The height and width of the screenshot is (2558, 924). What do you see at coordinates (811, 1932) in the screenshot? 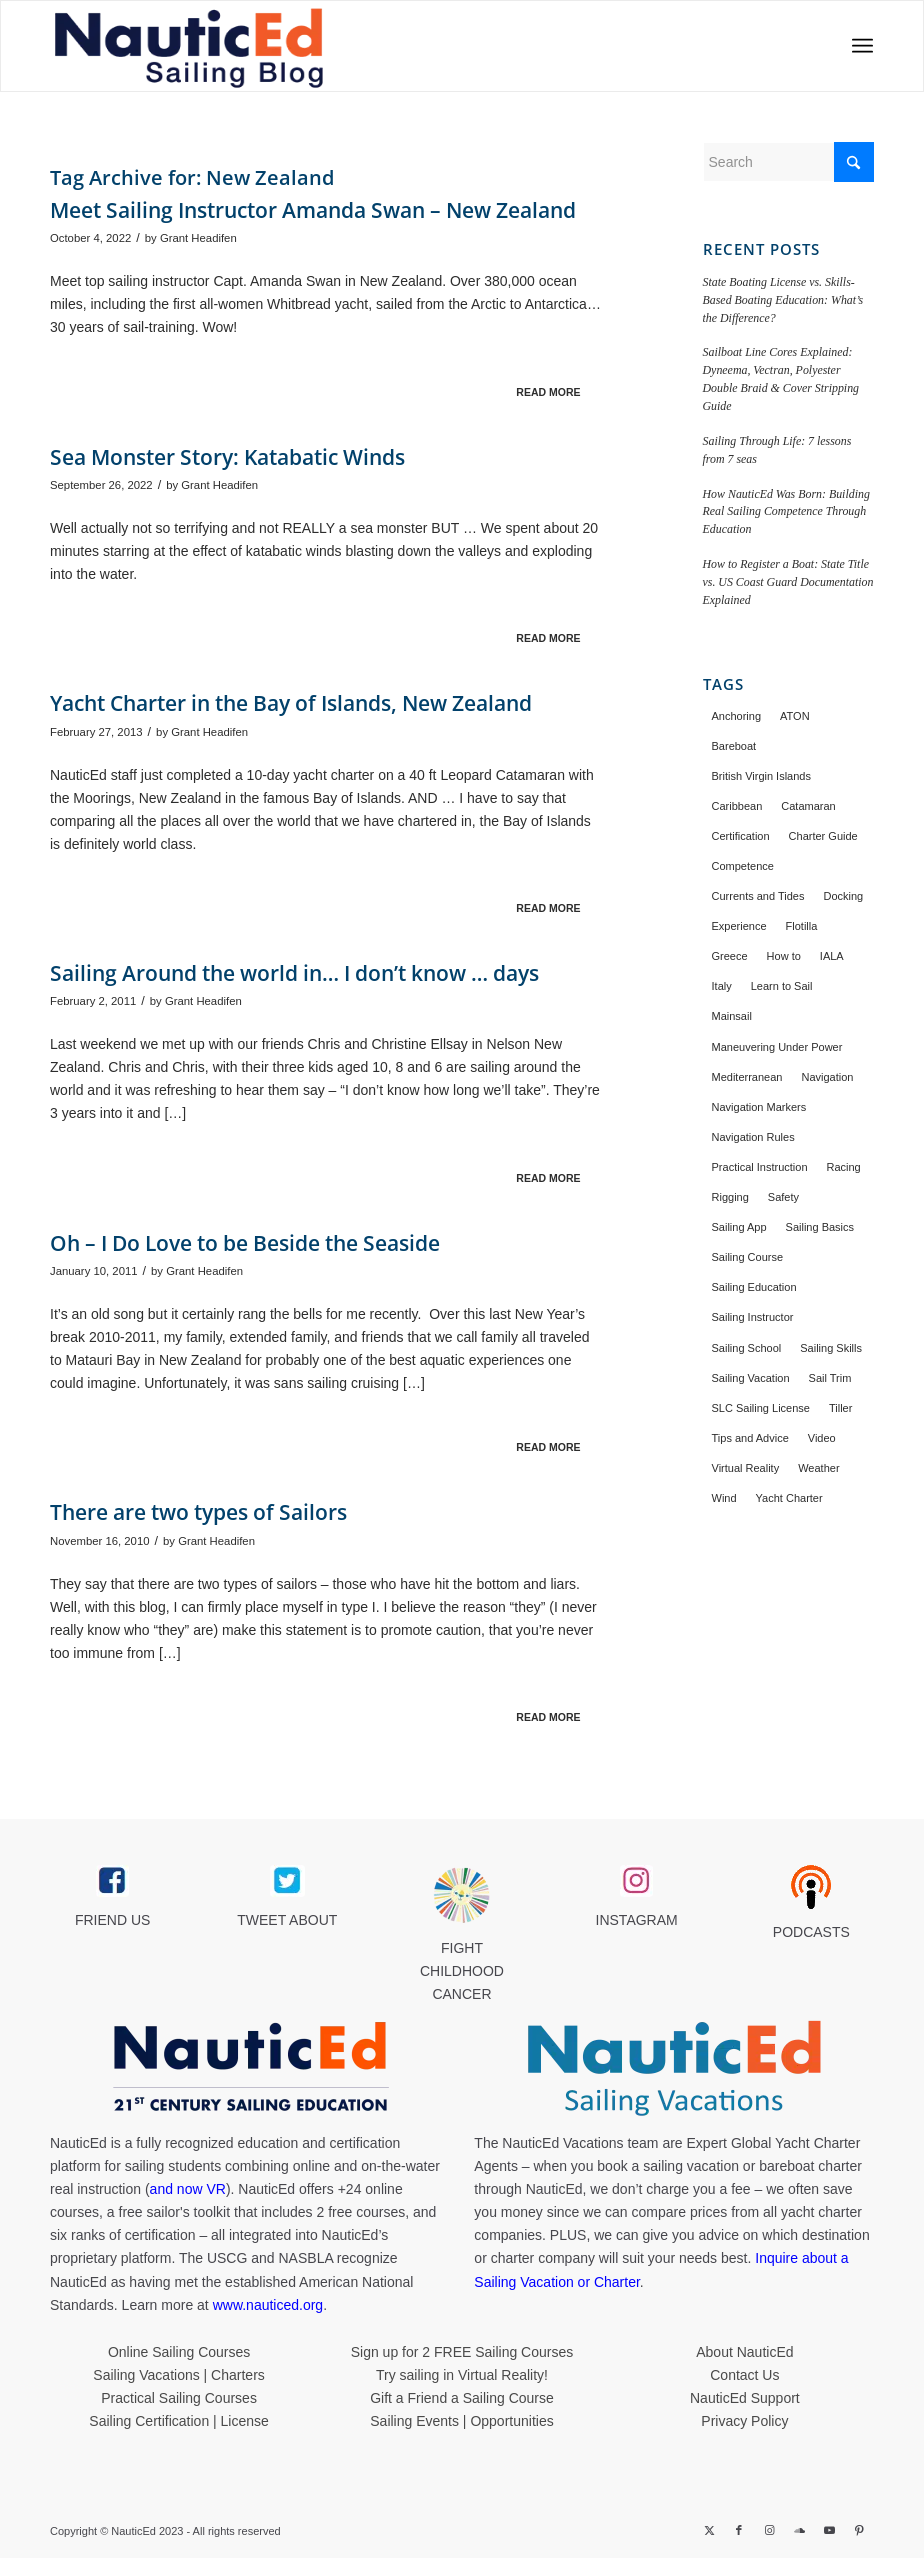
I see `PODCASTS` at bounding box center [811, 1932].